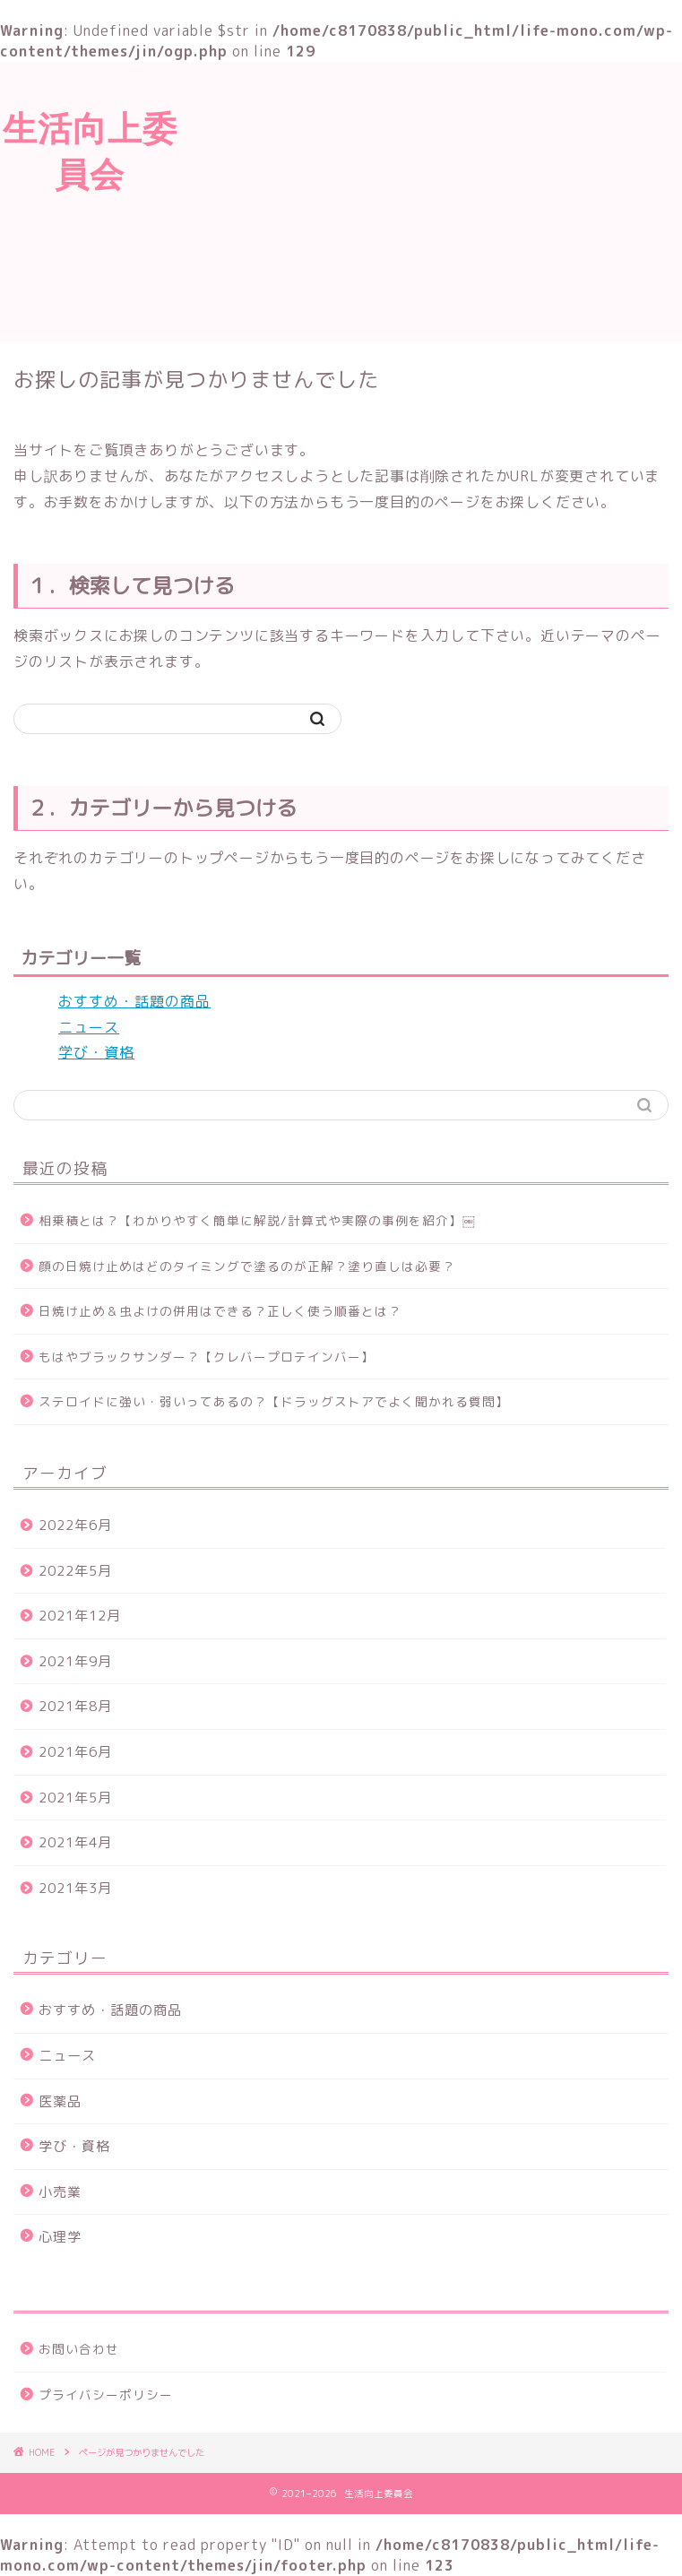 Image resolution: width=682 pixels, height=2576 pixels. What do you see at coordinates (75, 1888) in the screenshot?
I see `2021年3月` at bounding box center [75, 1888].